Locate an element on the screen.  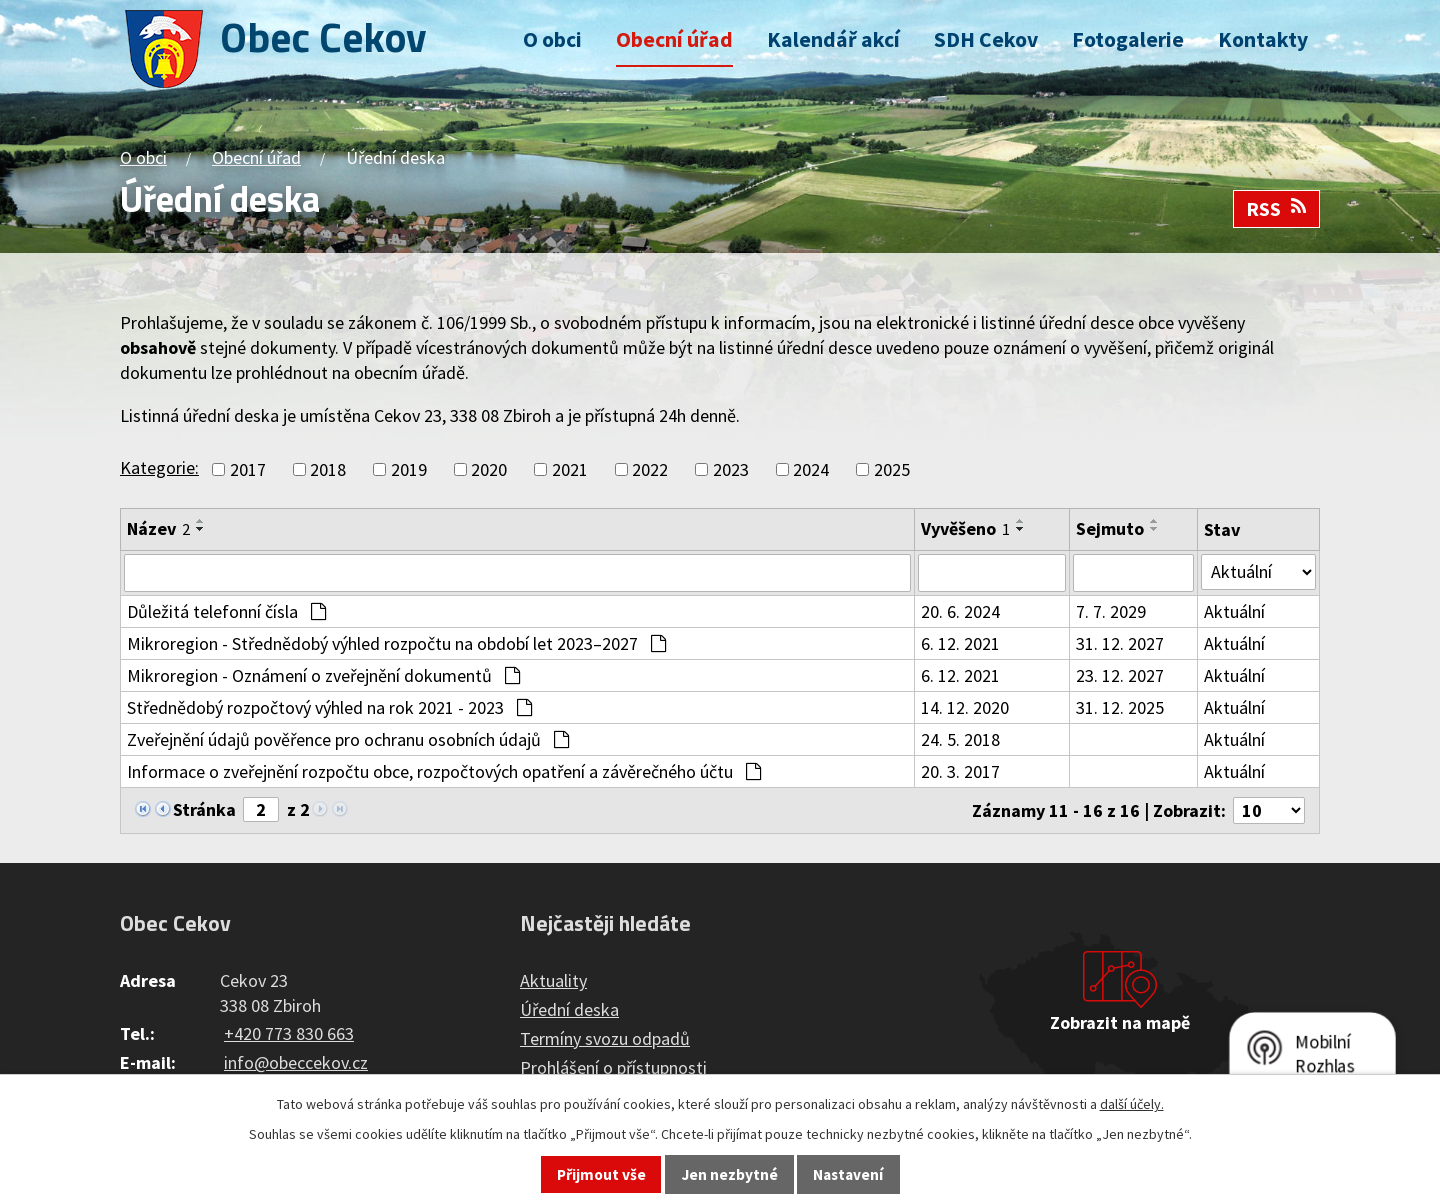
7. 7. 2029 is located at coordinates (1111, 611).